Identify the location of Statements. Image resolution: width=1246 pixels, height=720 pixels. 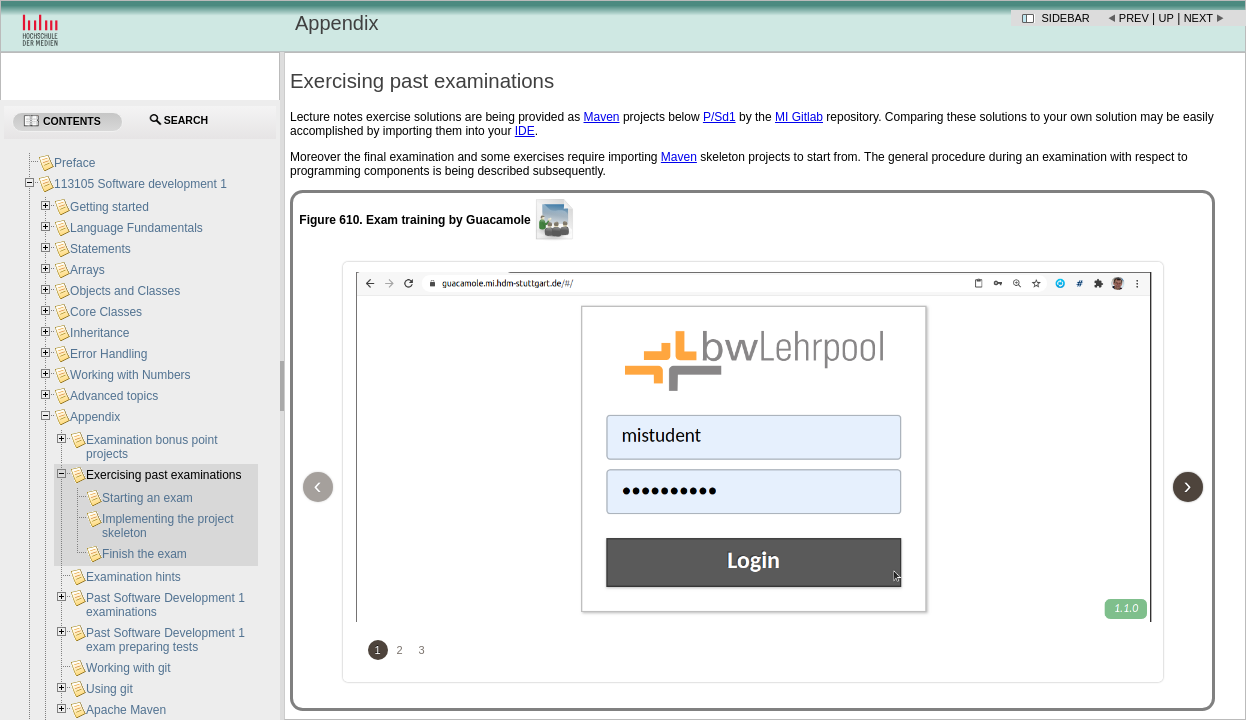
(100, 249).